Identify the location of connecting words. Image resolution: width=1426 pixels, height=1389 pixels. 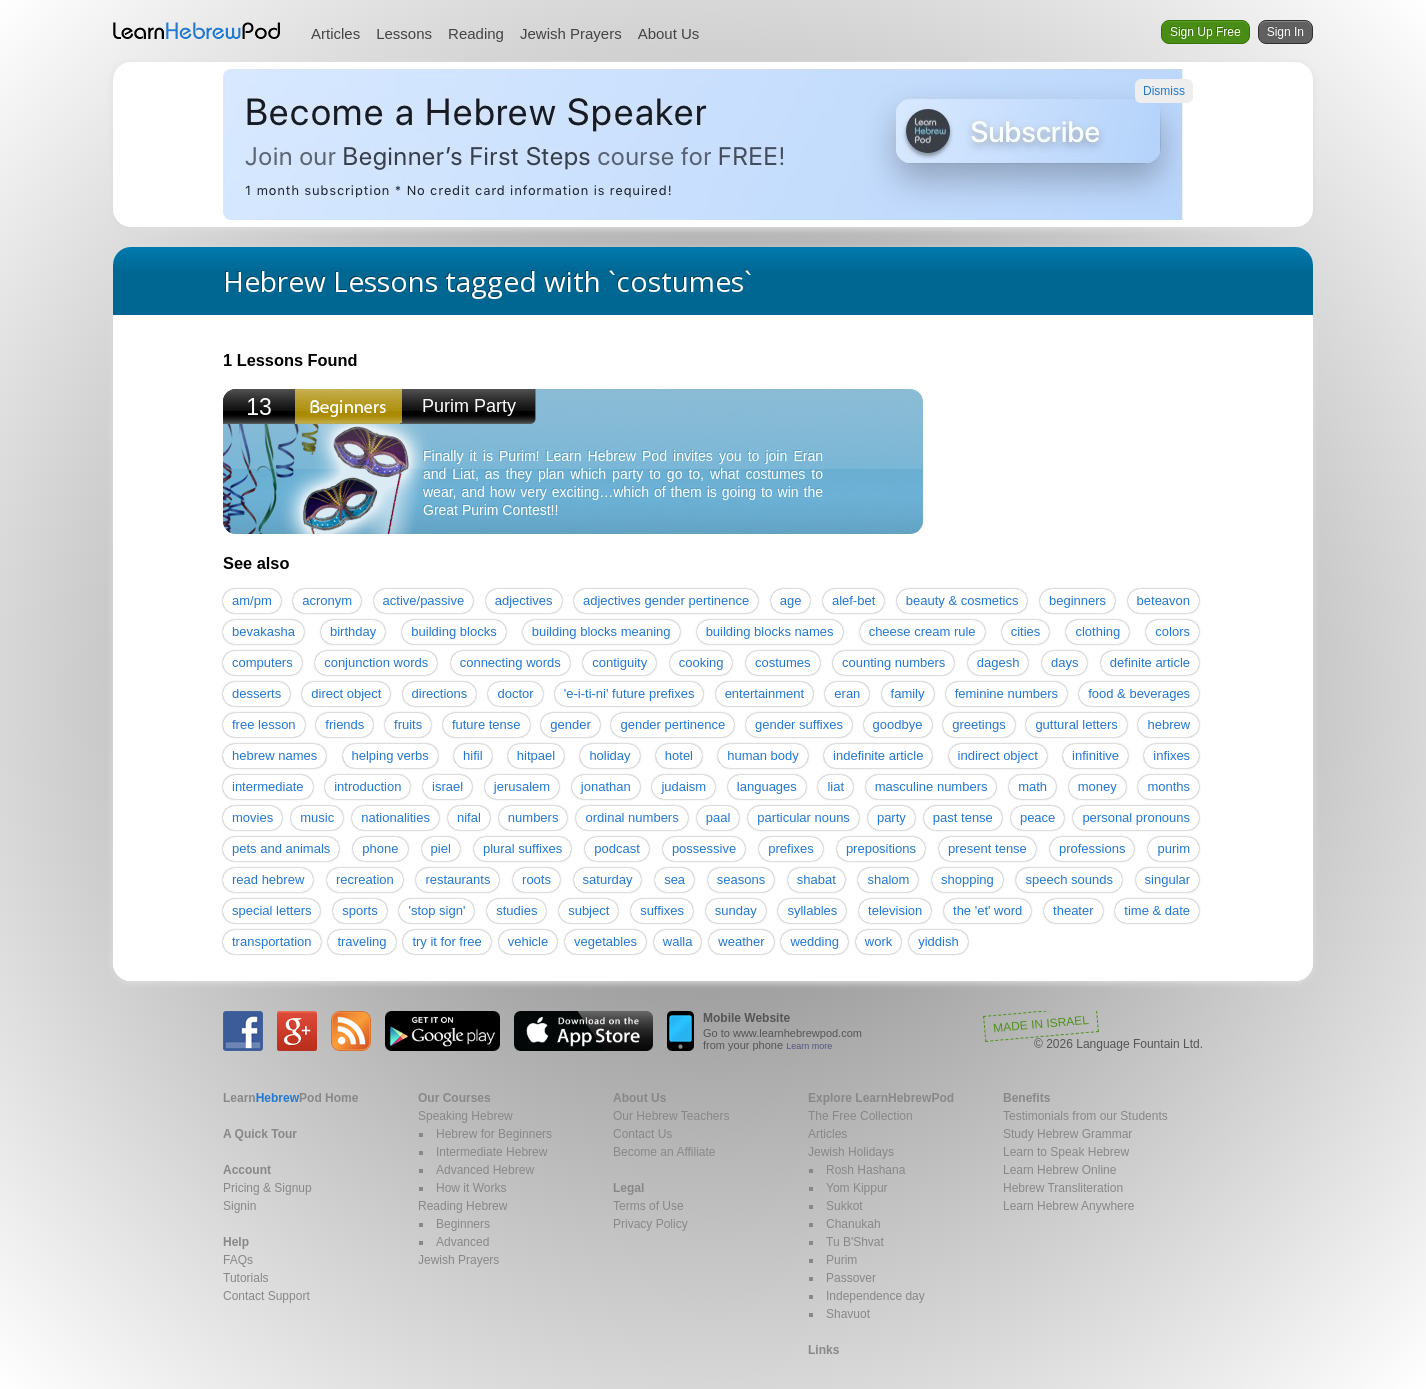
(510, 662).